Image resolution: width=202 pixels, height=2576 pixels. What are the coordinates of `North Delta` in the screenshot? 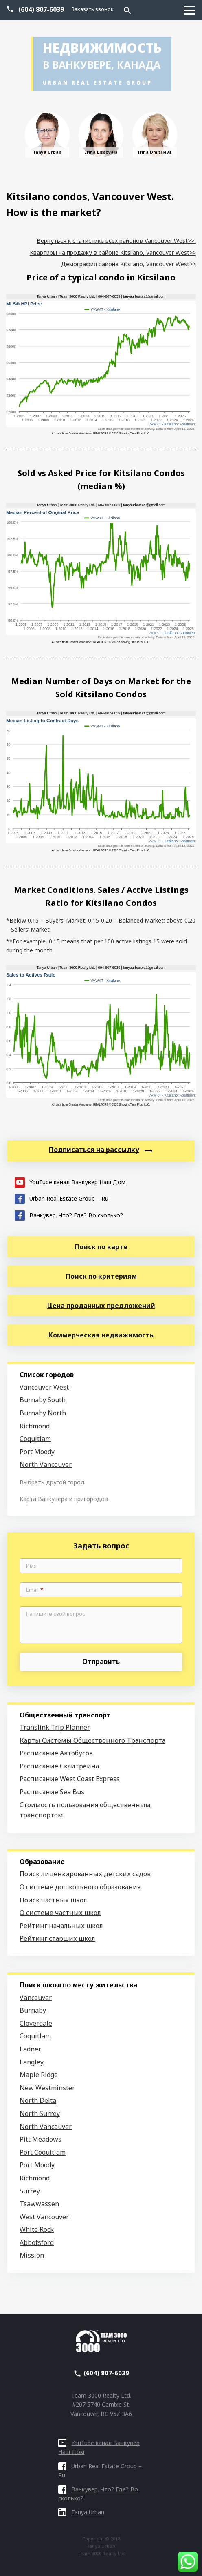 It's located at (38, 2100).